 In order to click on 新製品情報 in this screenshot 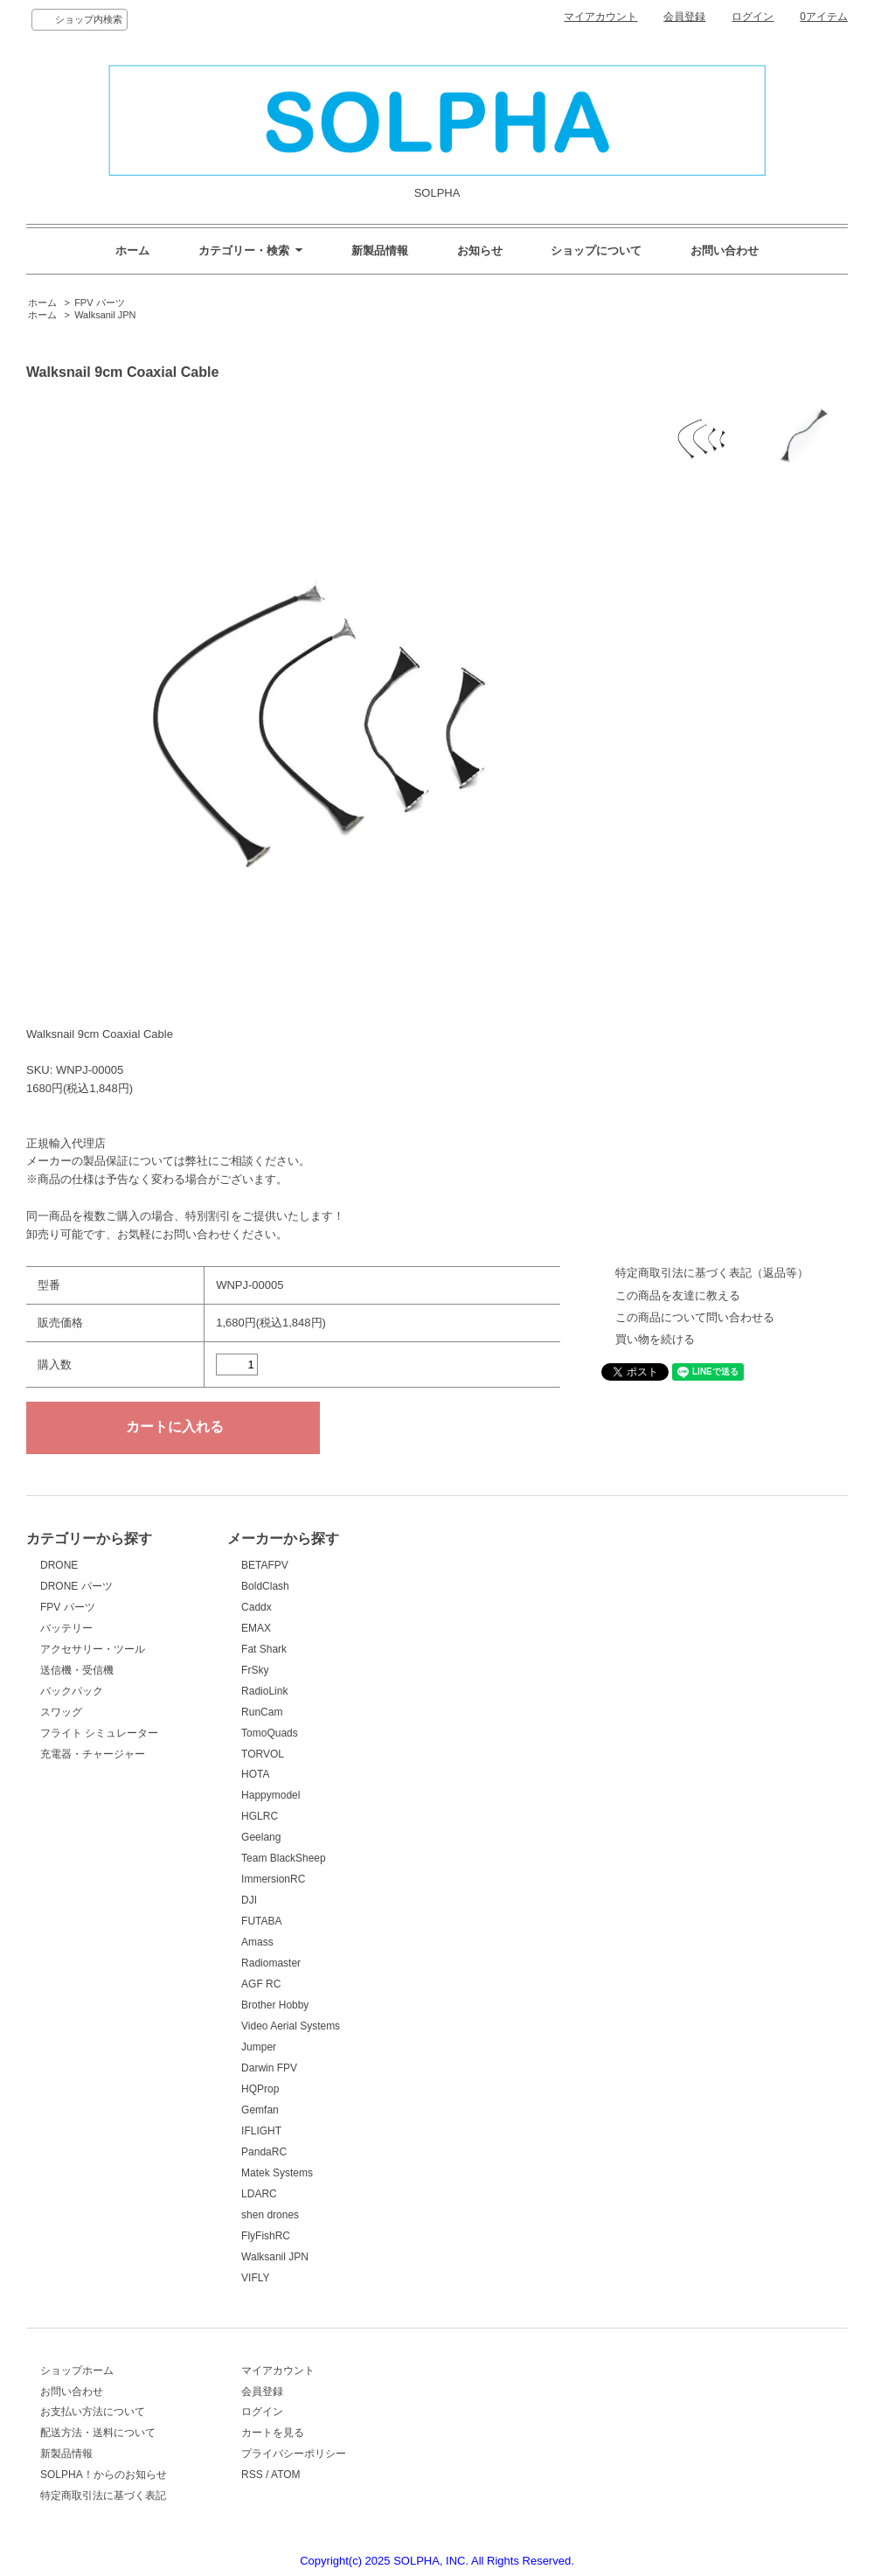, I will do `click(379, 250)`.